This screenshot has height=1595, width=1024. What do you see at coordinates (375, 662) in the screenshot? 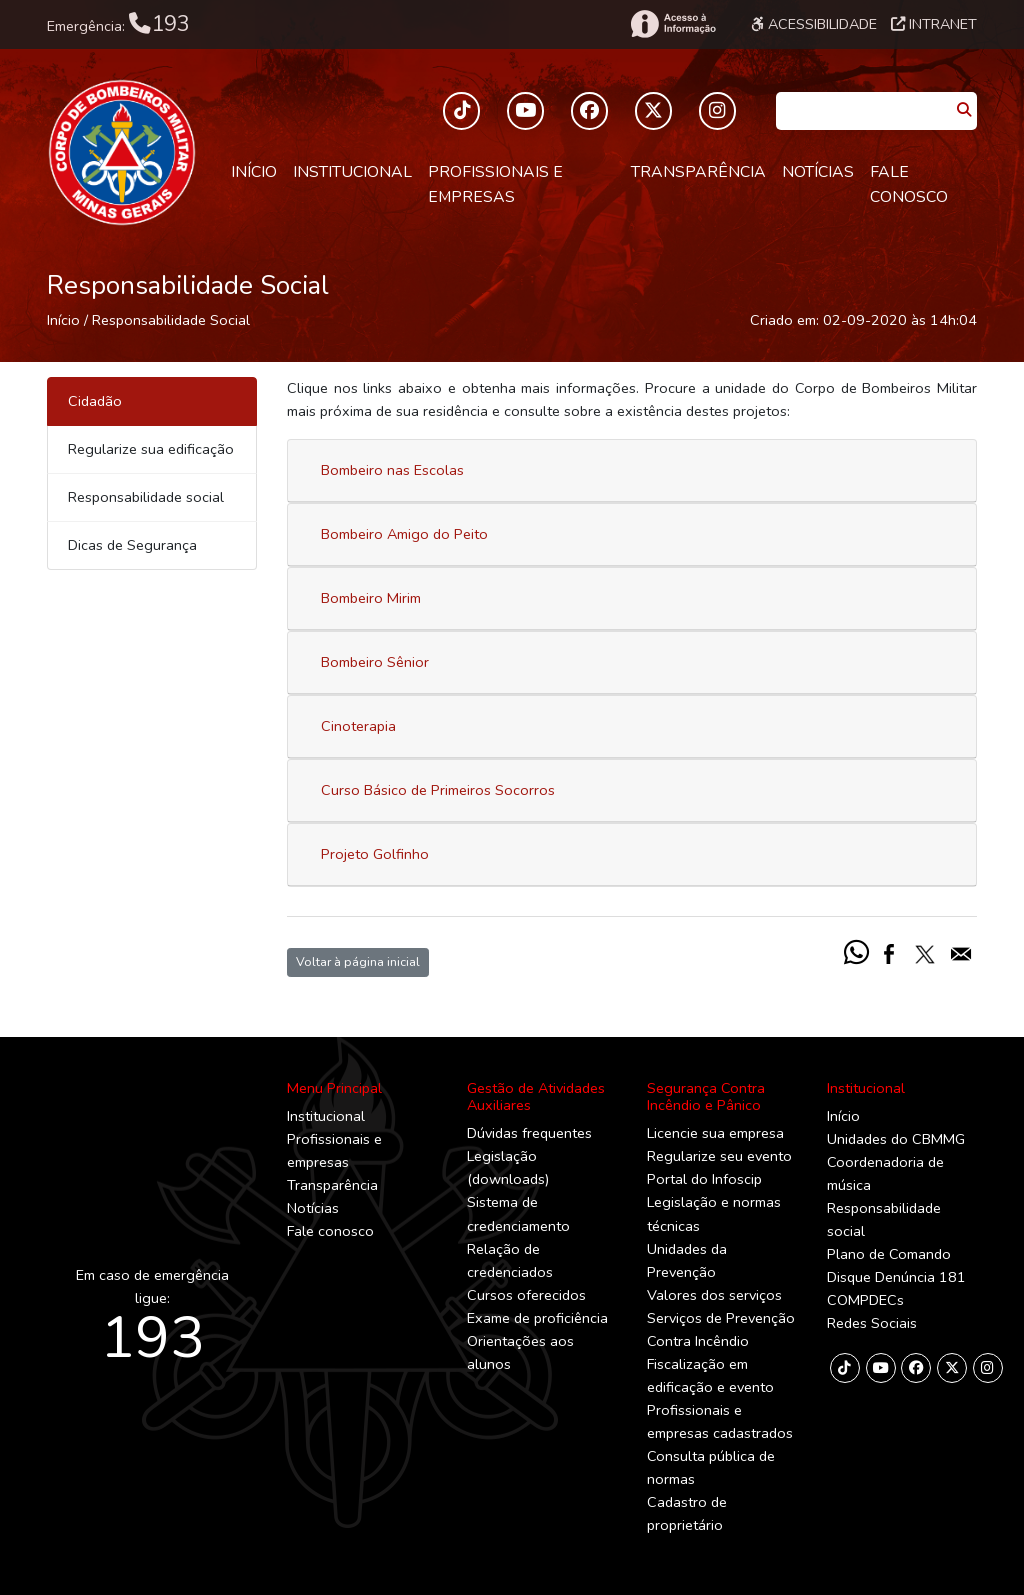
I see `Bombeiro Sênior` at bounding box center [375, 662].